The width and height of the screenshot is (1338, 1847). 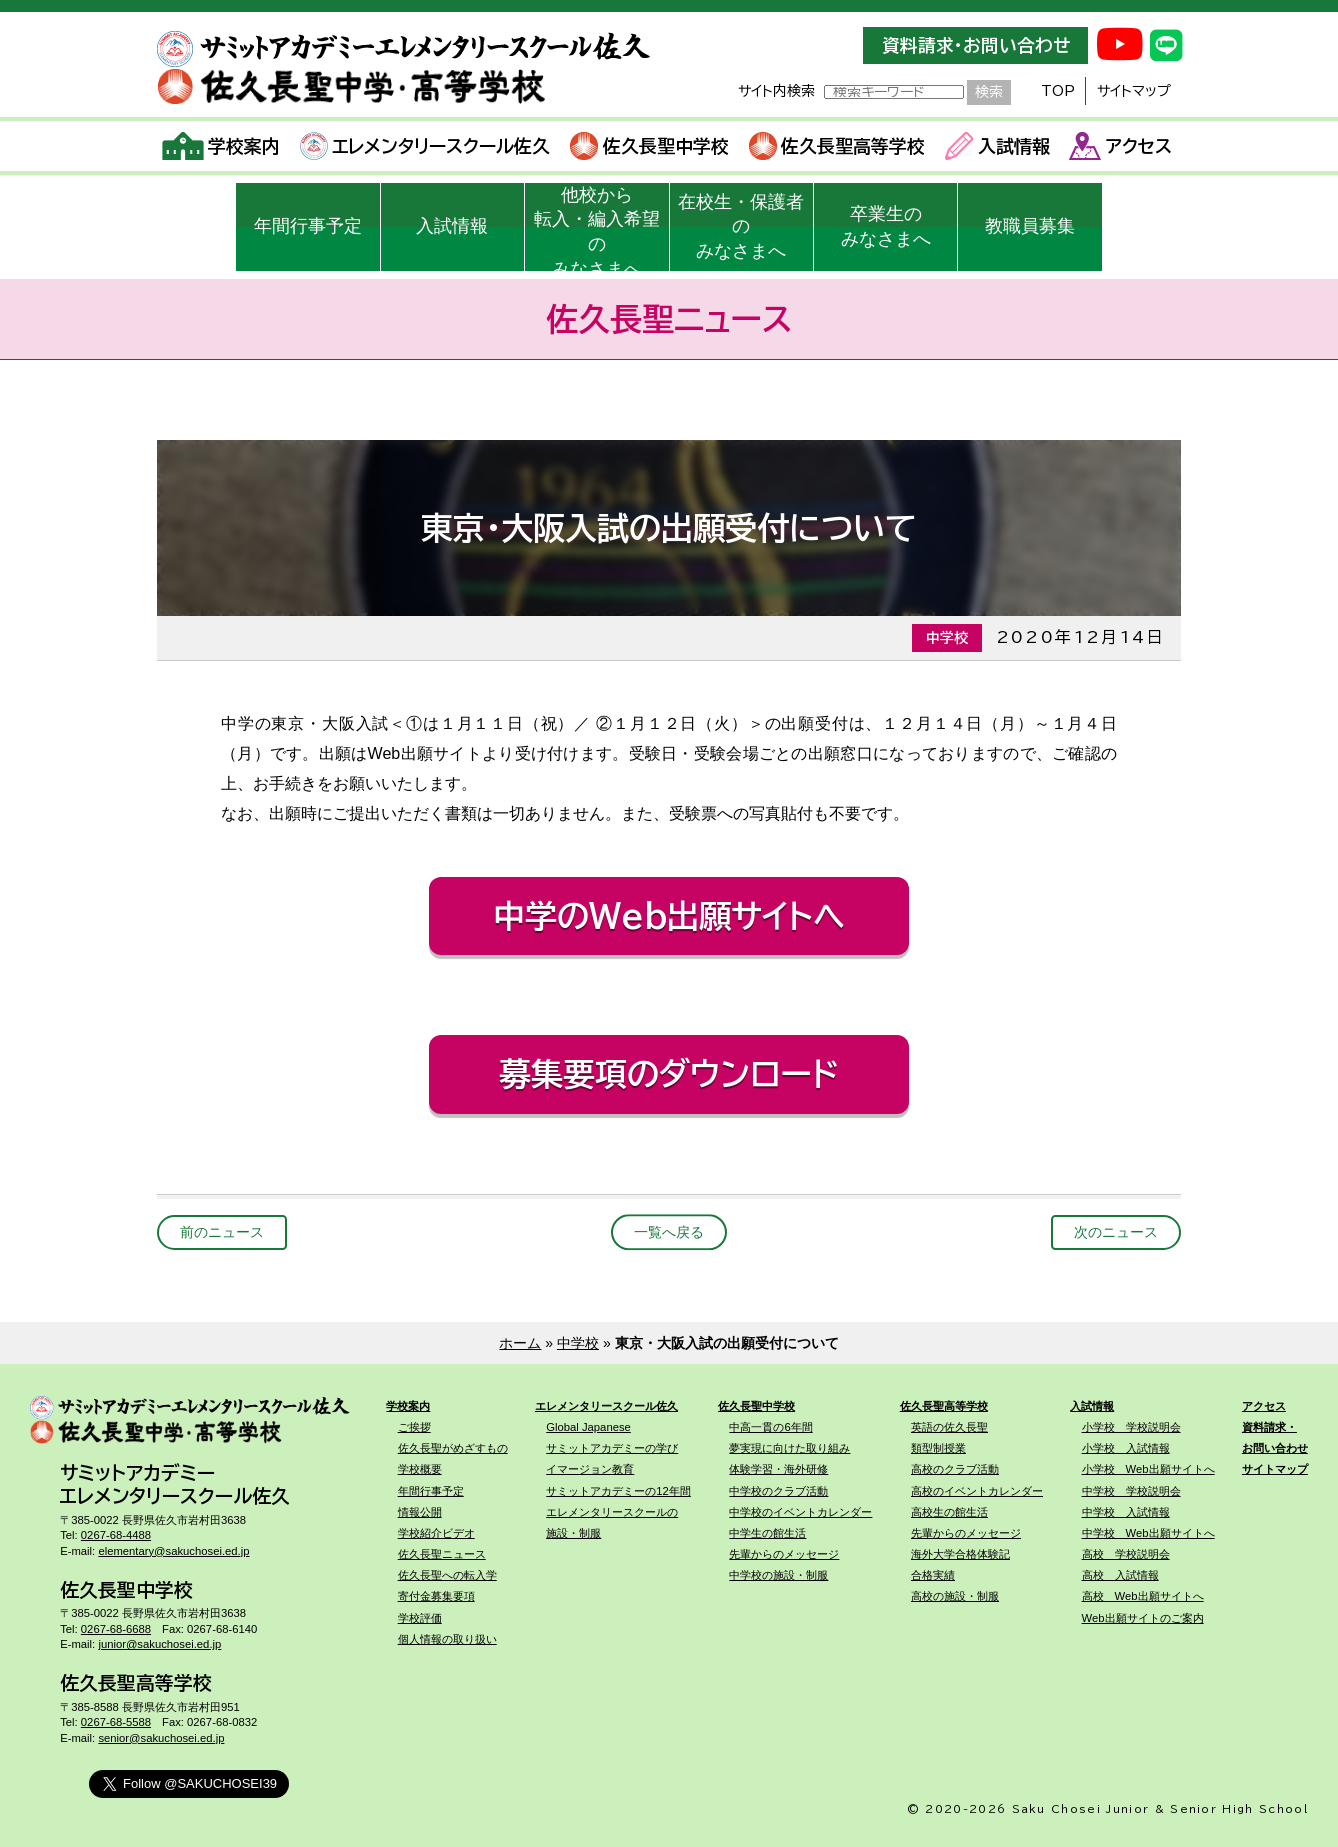 I want to click on アクセス, so click(x=1120, y=146).